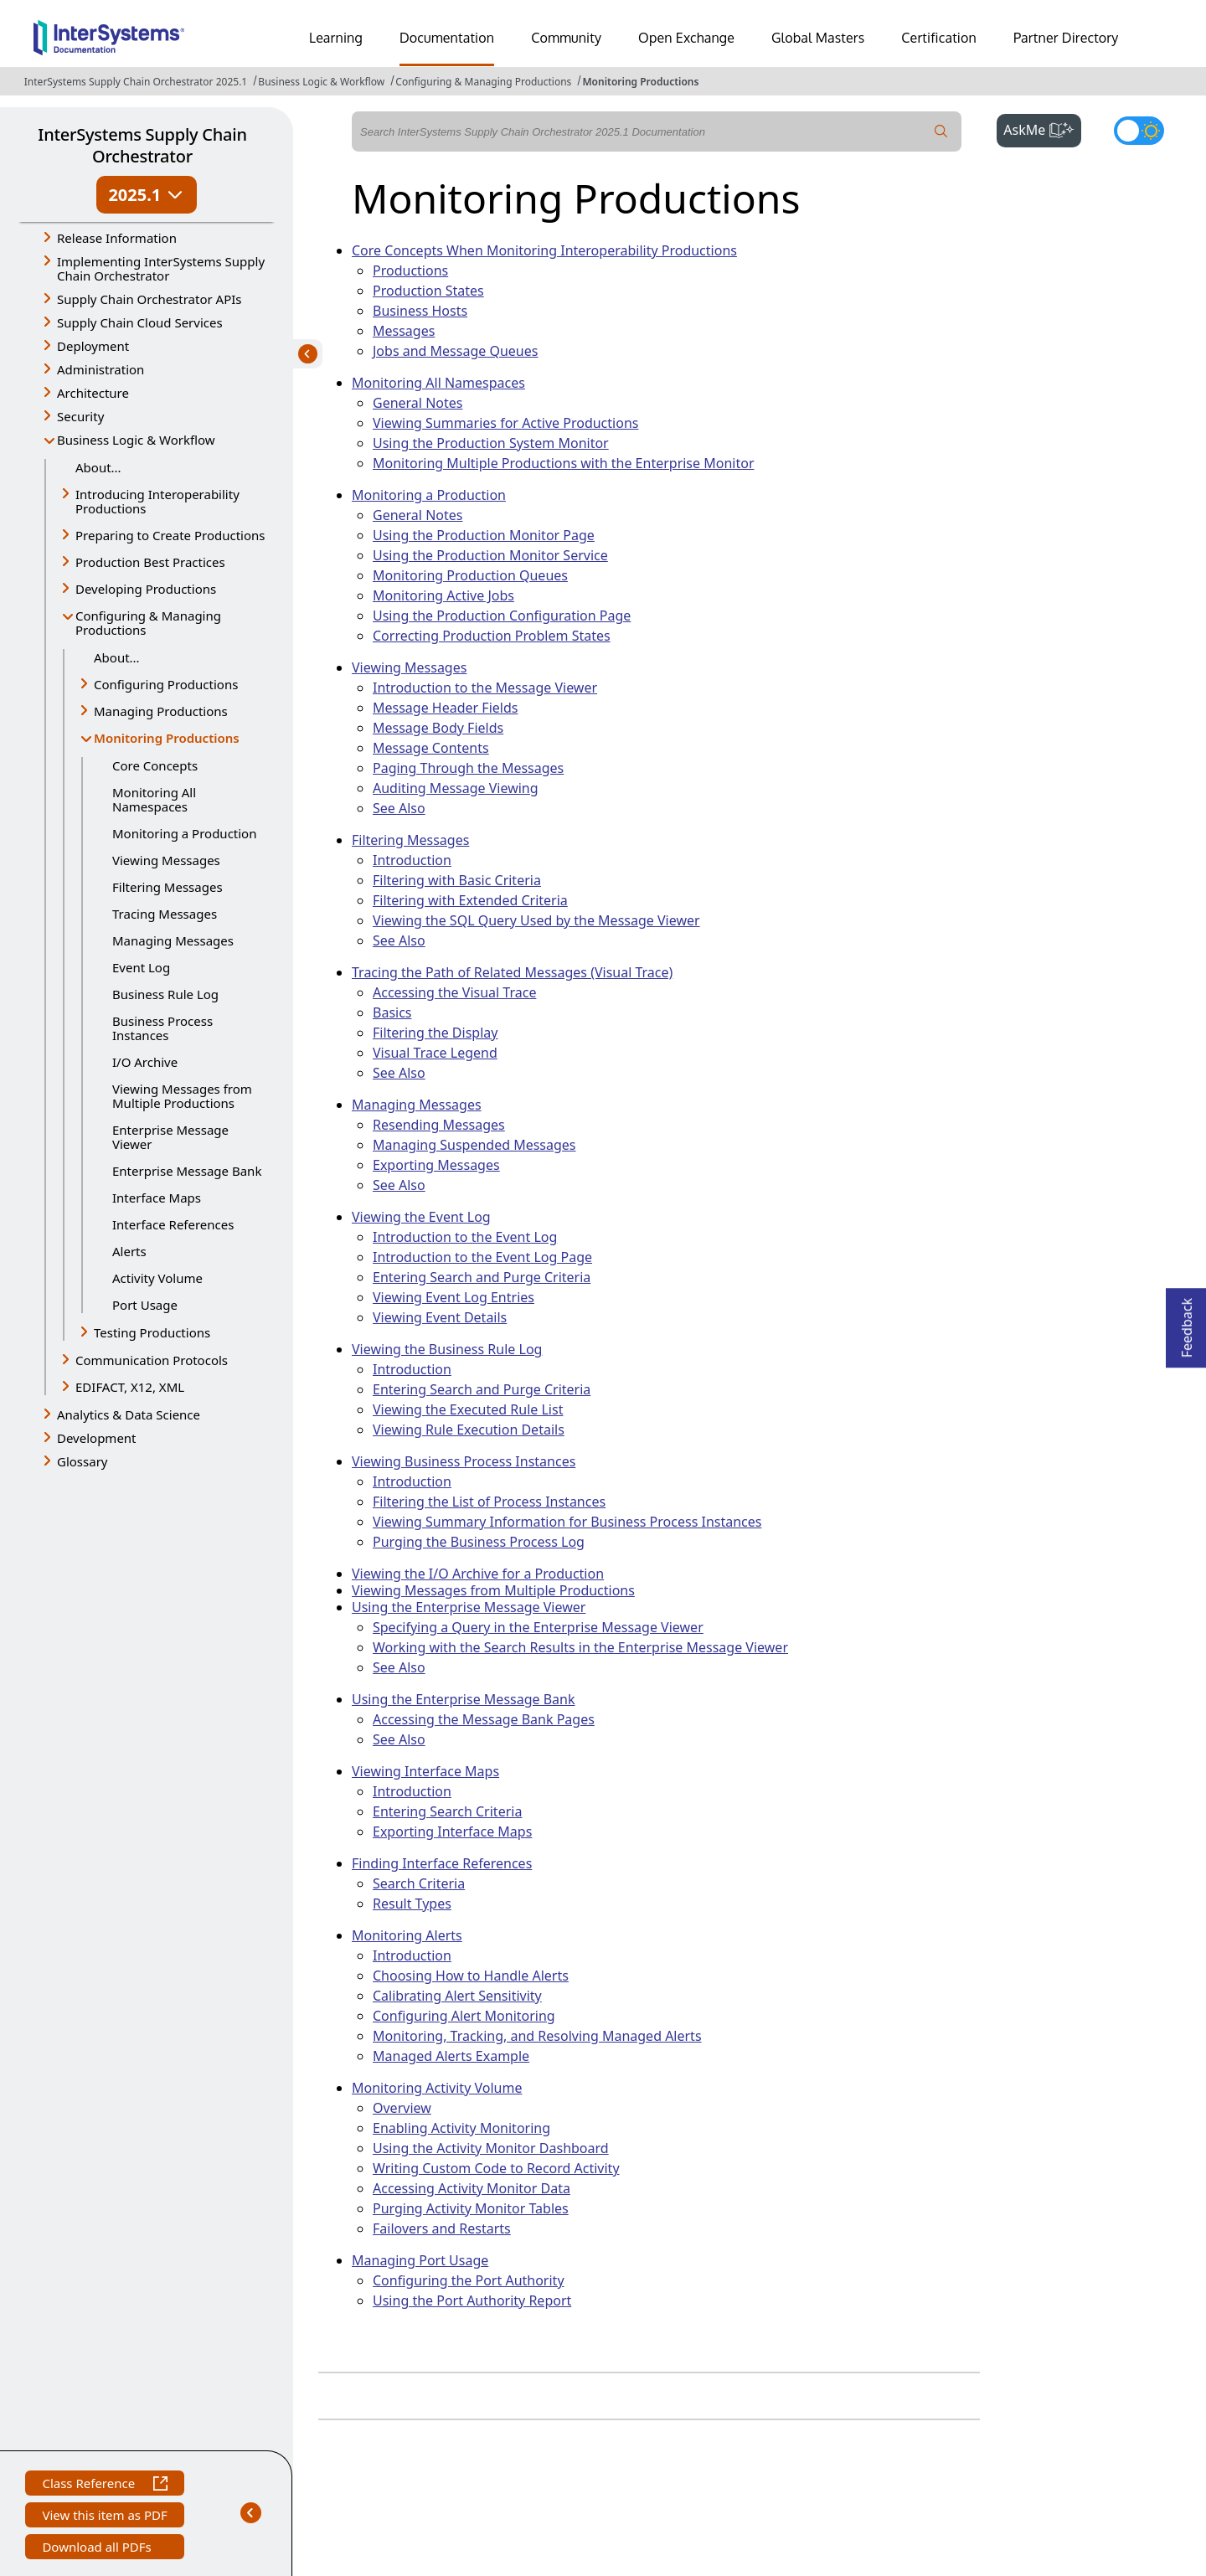 This screenshot has width=1206, height=2576. What do you see at coordinates (162, 1027) in the screenshot?
I see `Business Process Instances` at bounding box center [162, 1027].